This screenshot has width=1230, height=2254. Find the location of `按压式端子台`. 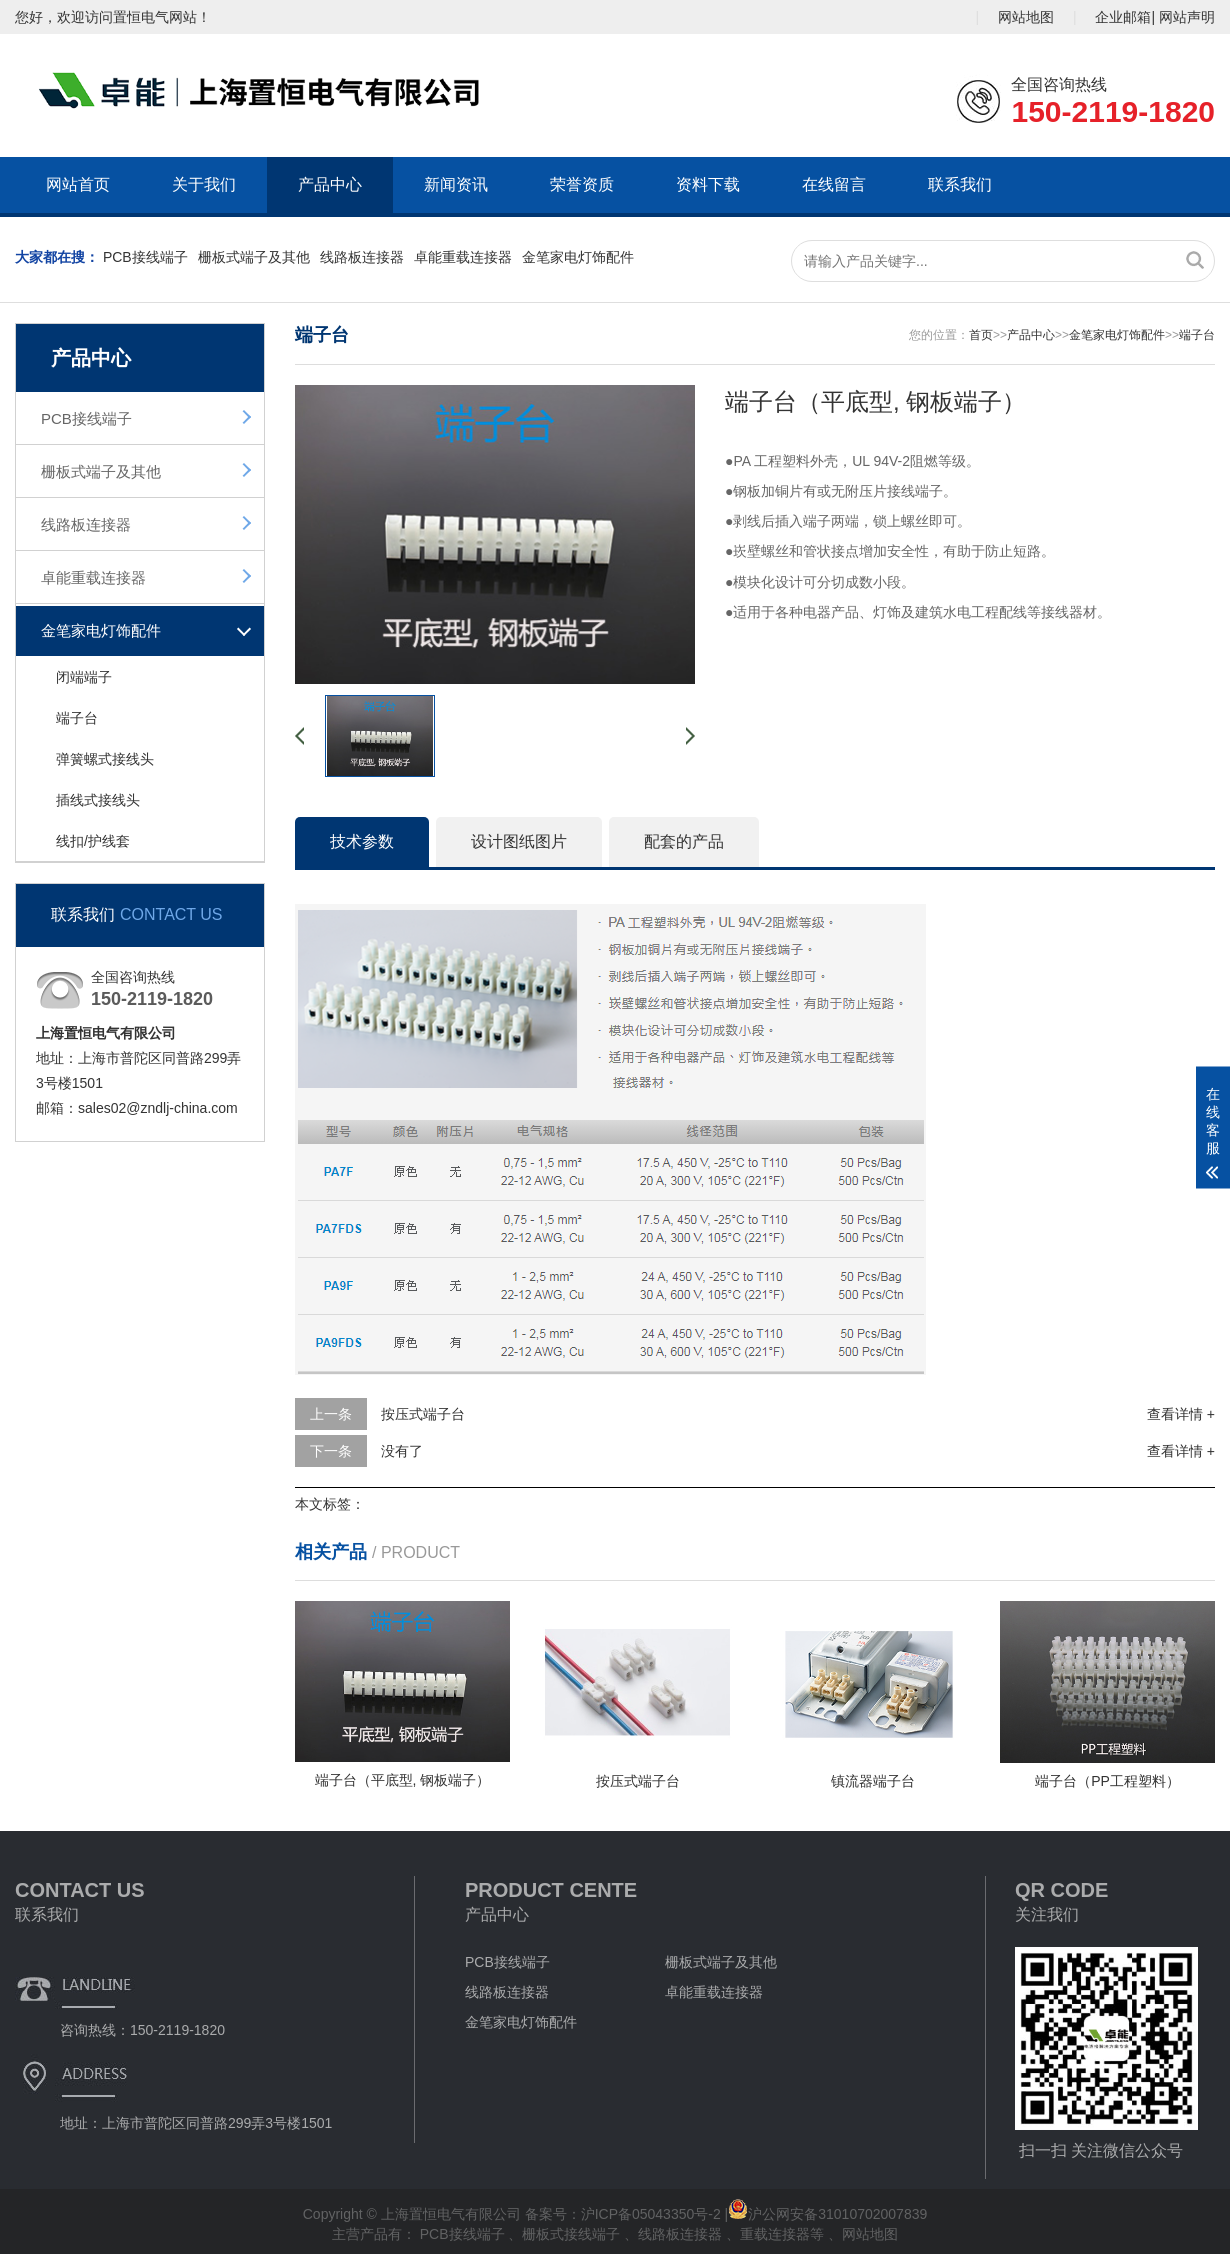

按压式端子台 is located at coordinates (423, 1414).